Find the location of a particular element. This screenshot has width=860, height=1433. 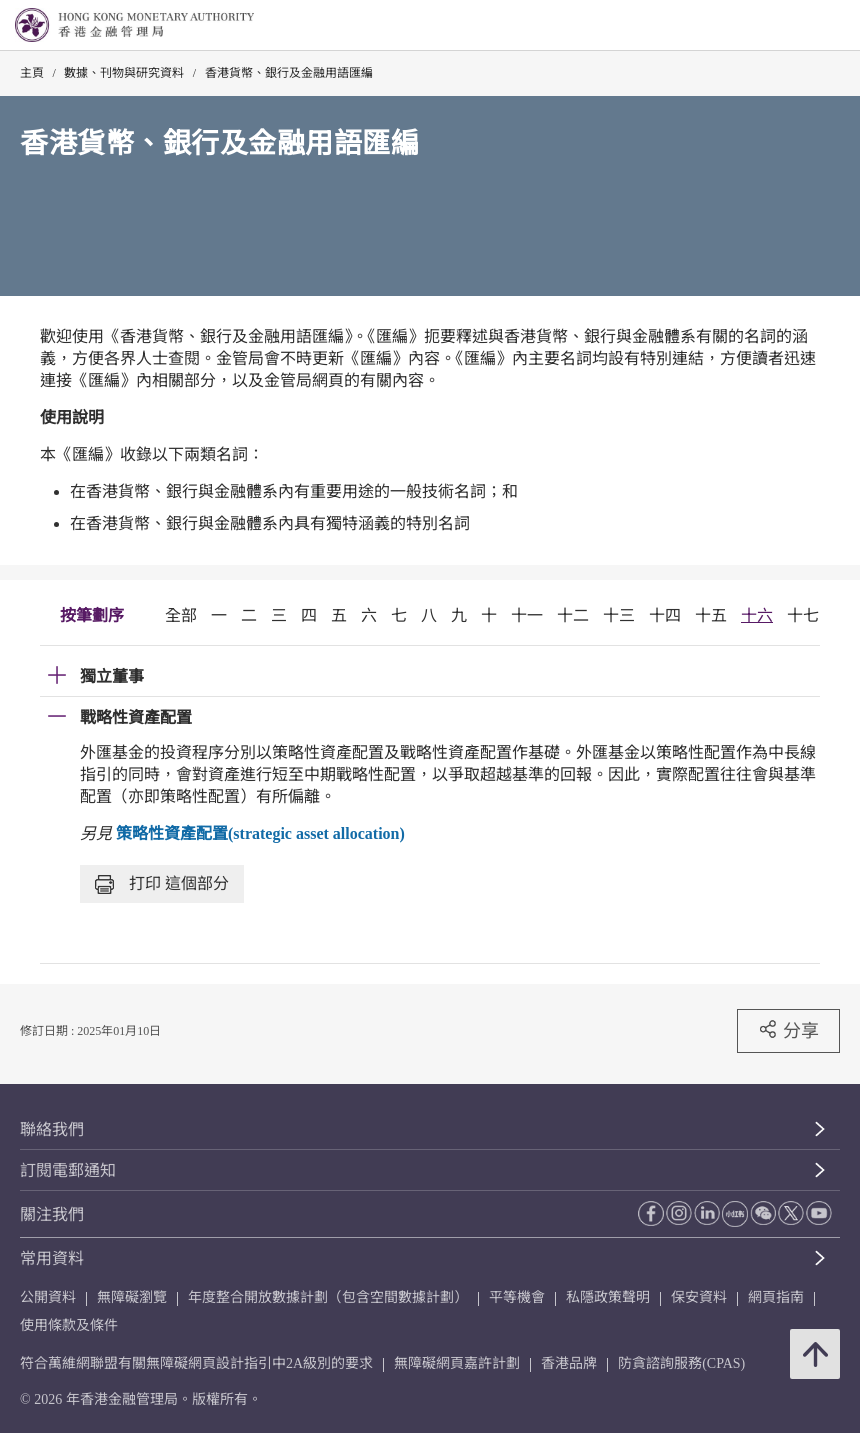

常用資料 is located at coordinates (52, 1258).